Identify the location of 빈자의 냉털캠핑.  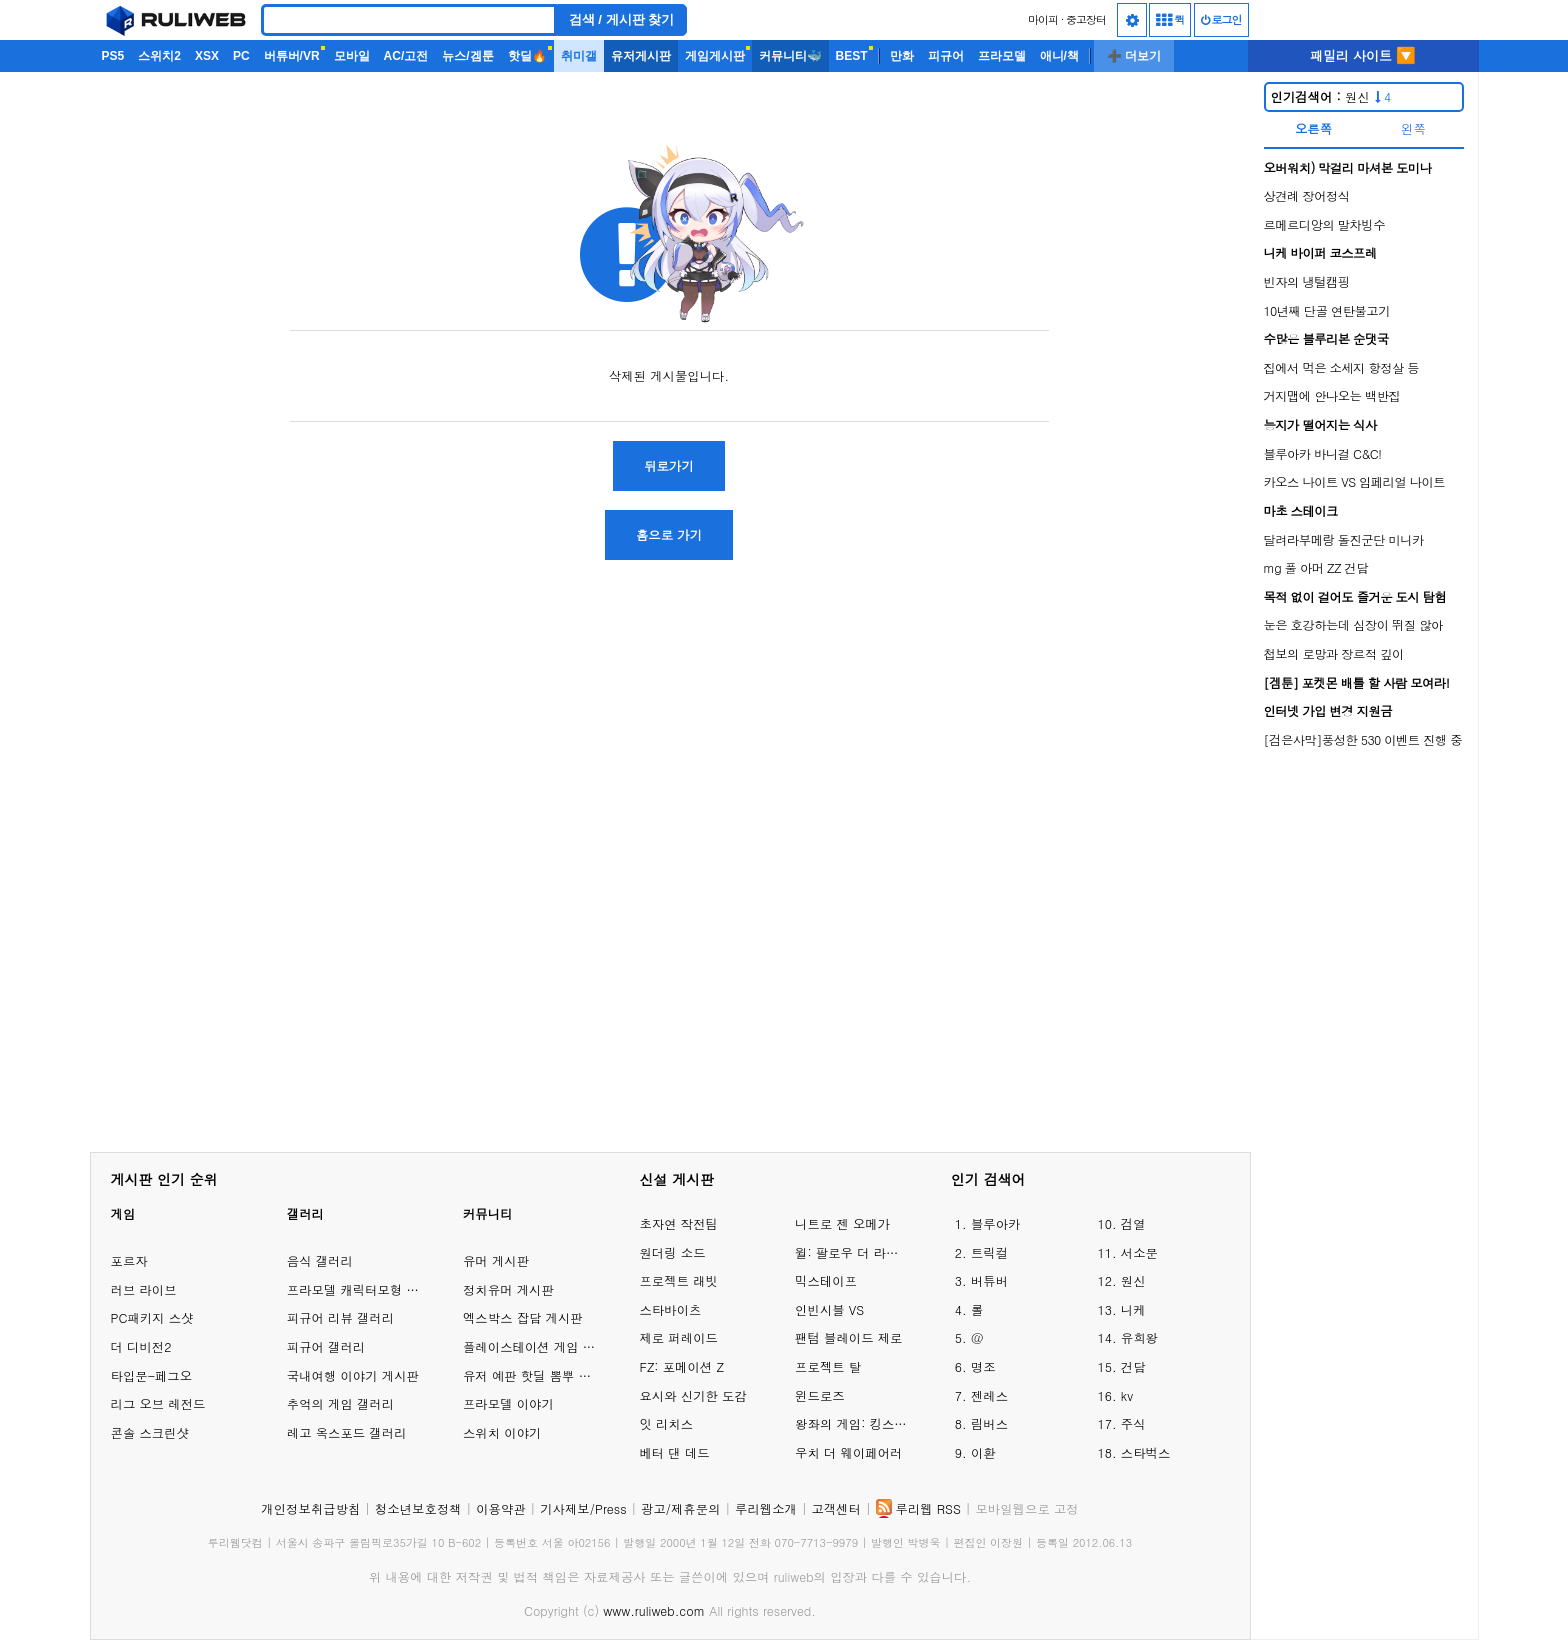
(1307, 281).